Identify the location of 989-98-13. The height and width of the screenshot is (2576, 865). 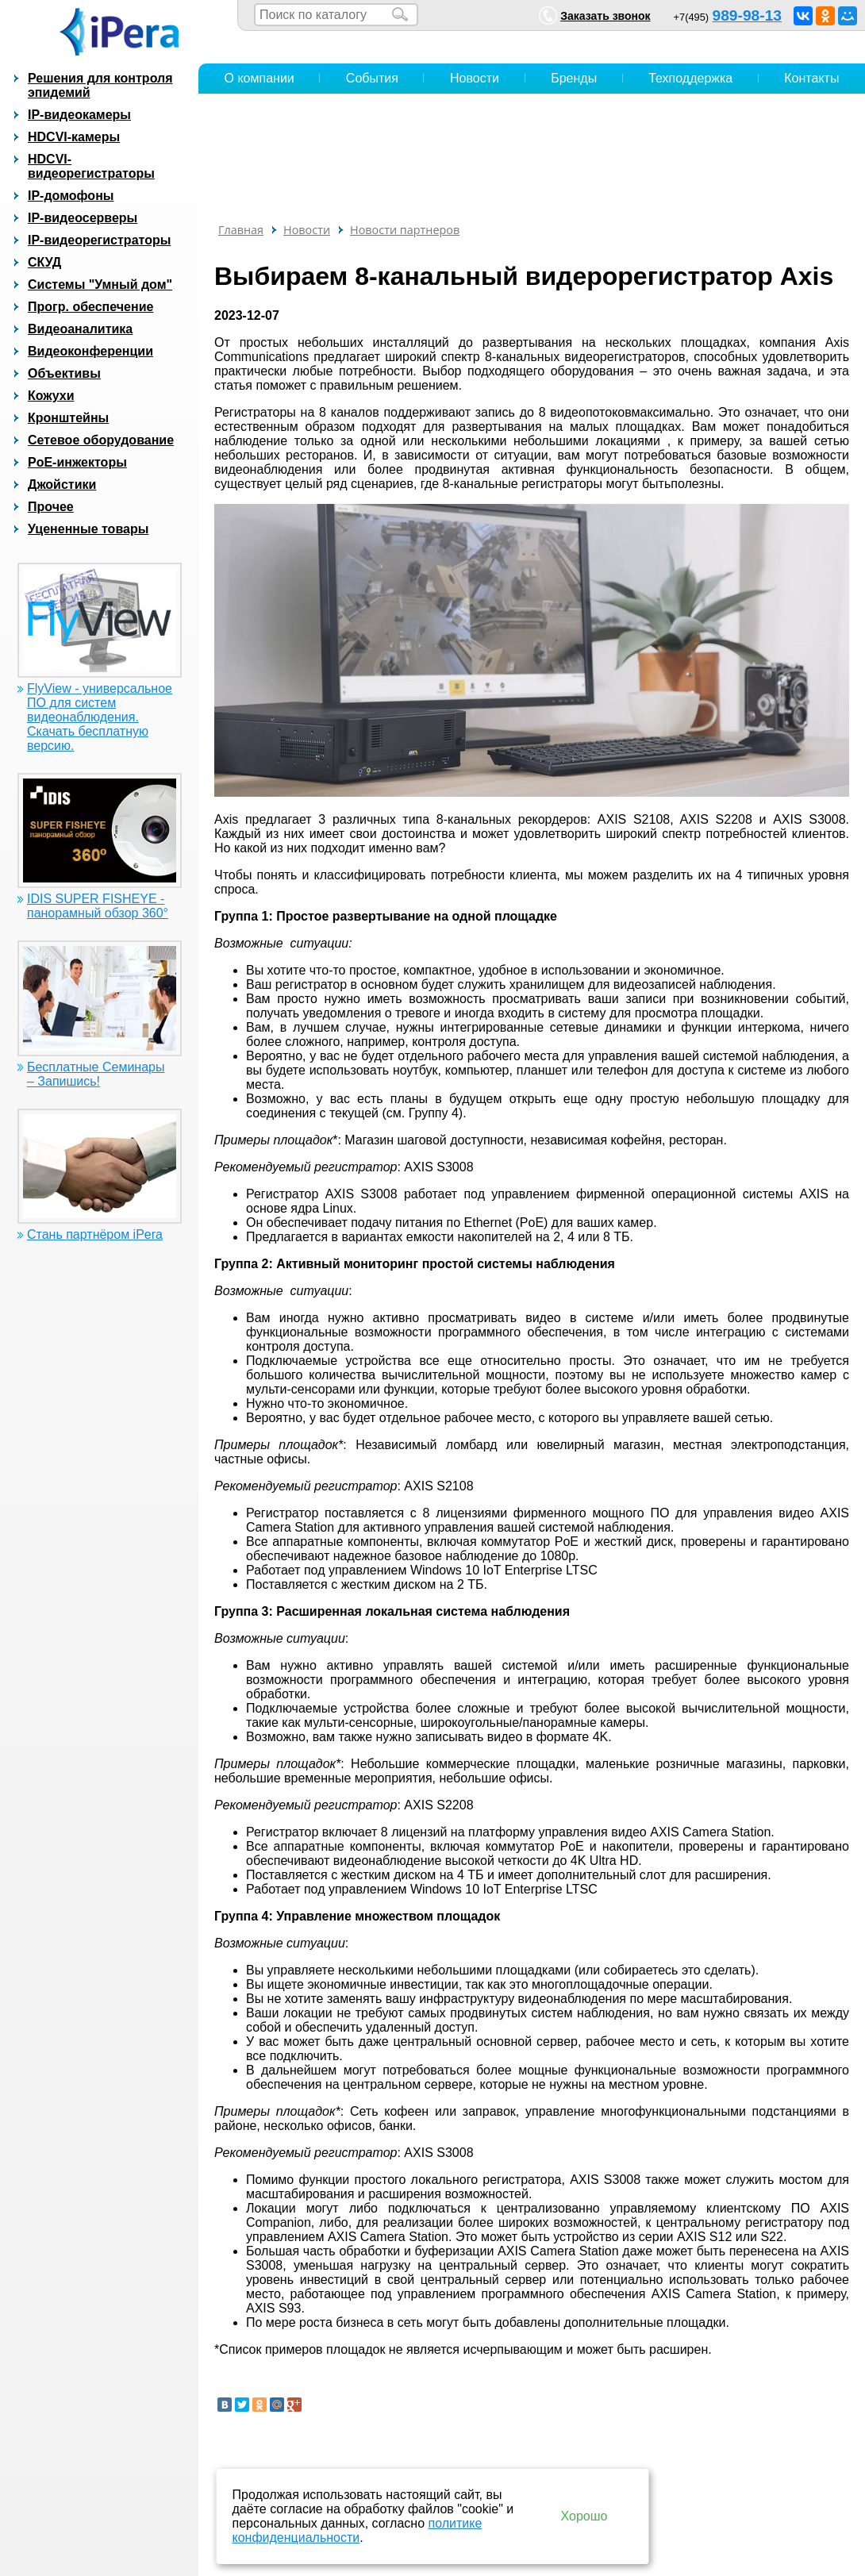
(747, 15).